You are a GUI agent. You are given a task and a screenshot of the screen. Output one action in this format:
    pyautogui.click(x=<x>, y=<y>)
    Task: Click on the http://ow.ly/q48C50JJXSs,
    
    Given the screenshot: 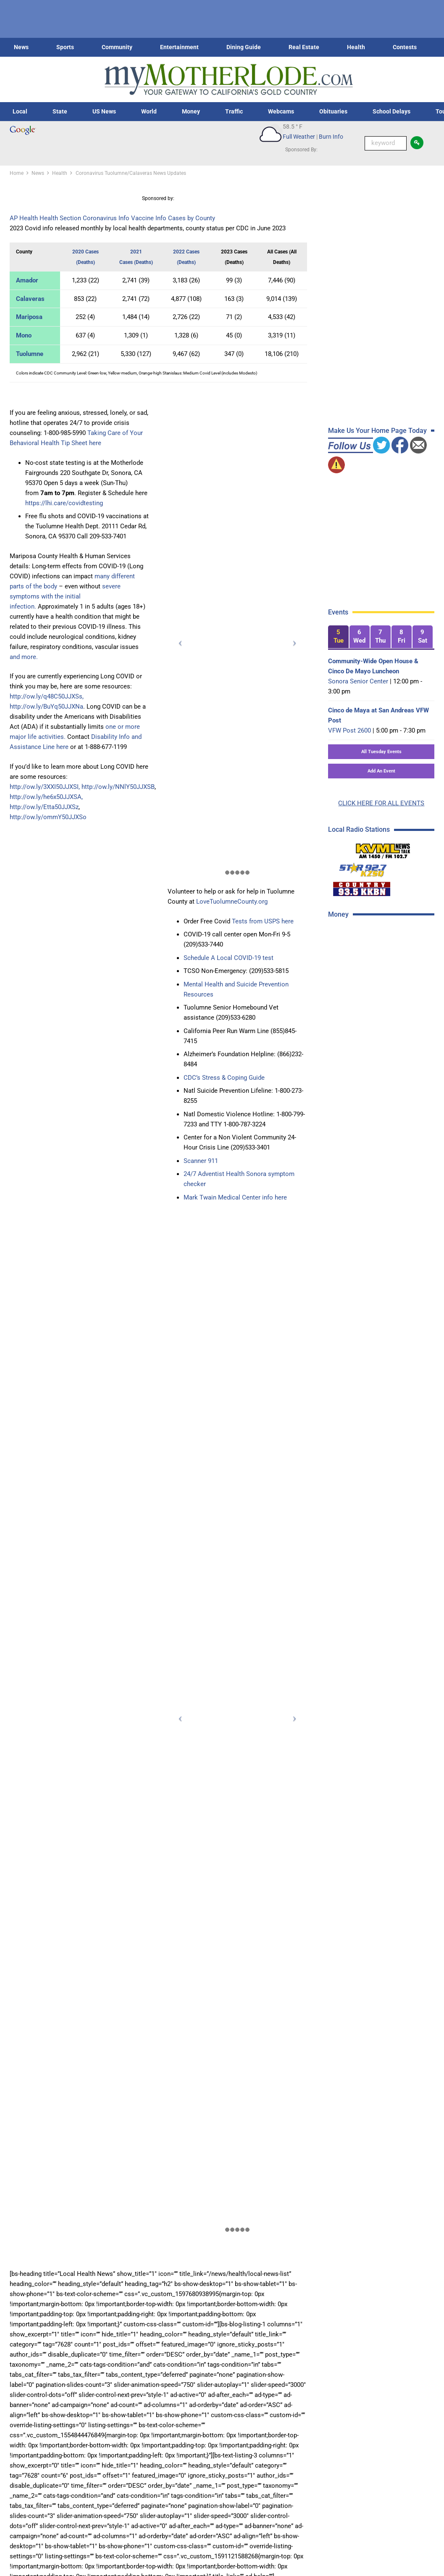 What is the action you would take?
    pyautogui.click(x=47, y=696)
    